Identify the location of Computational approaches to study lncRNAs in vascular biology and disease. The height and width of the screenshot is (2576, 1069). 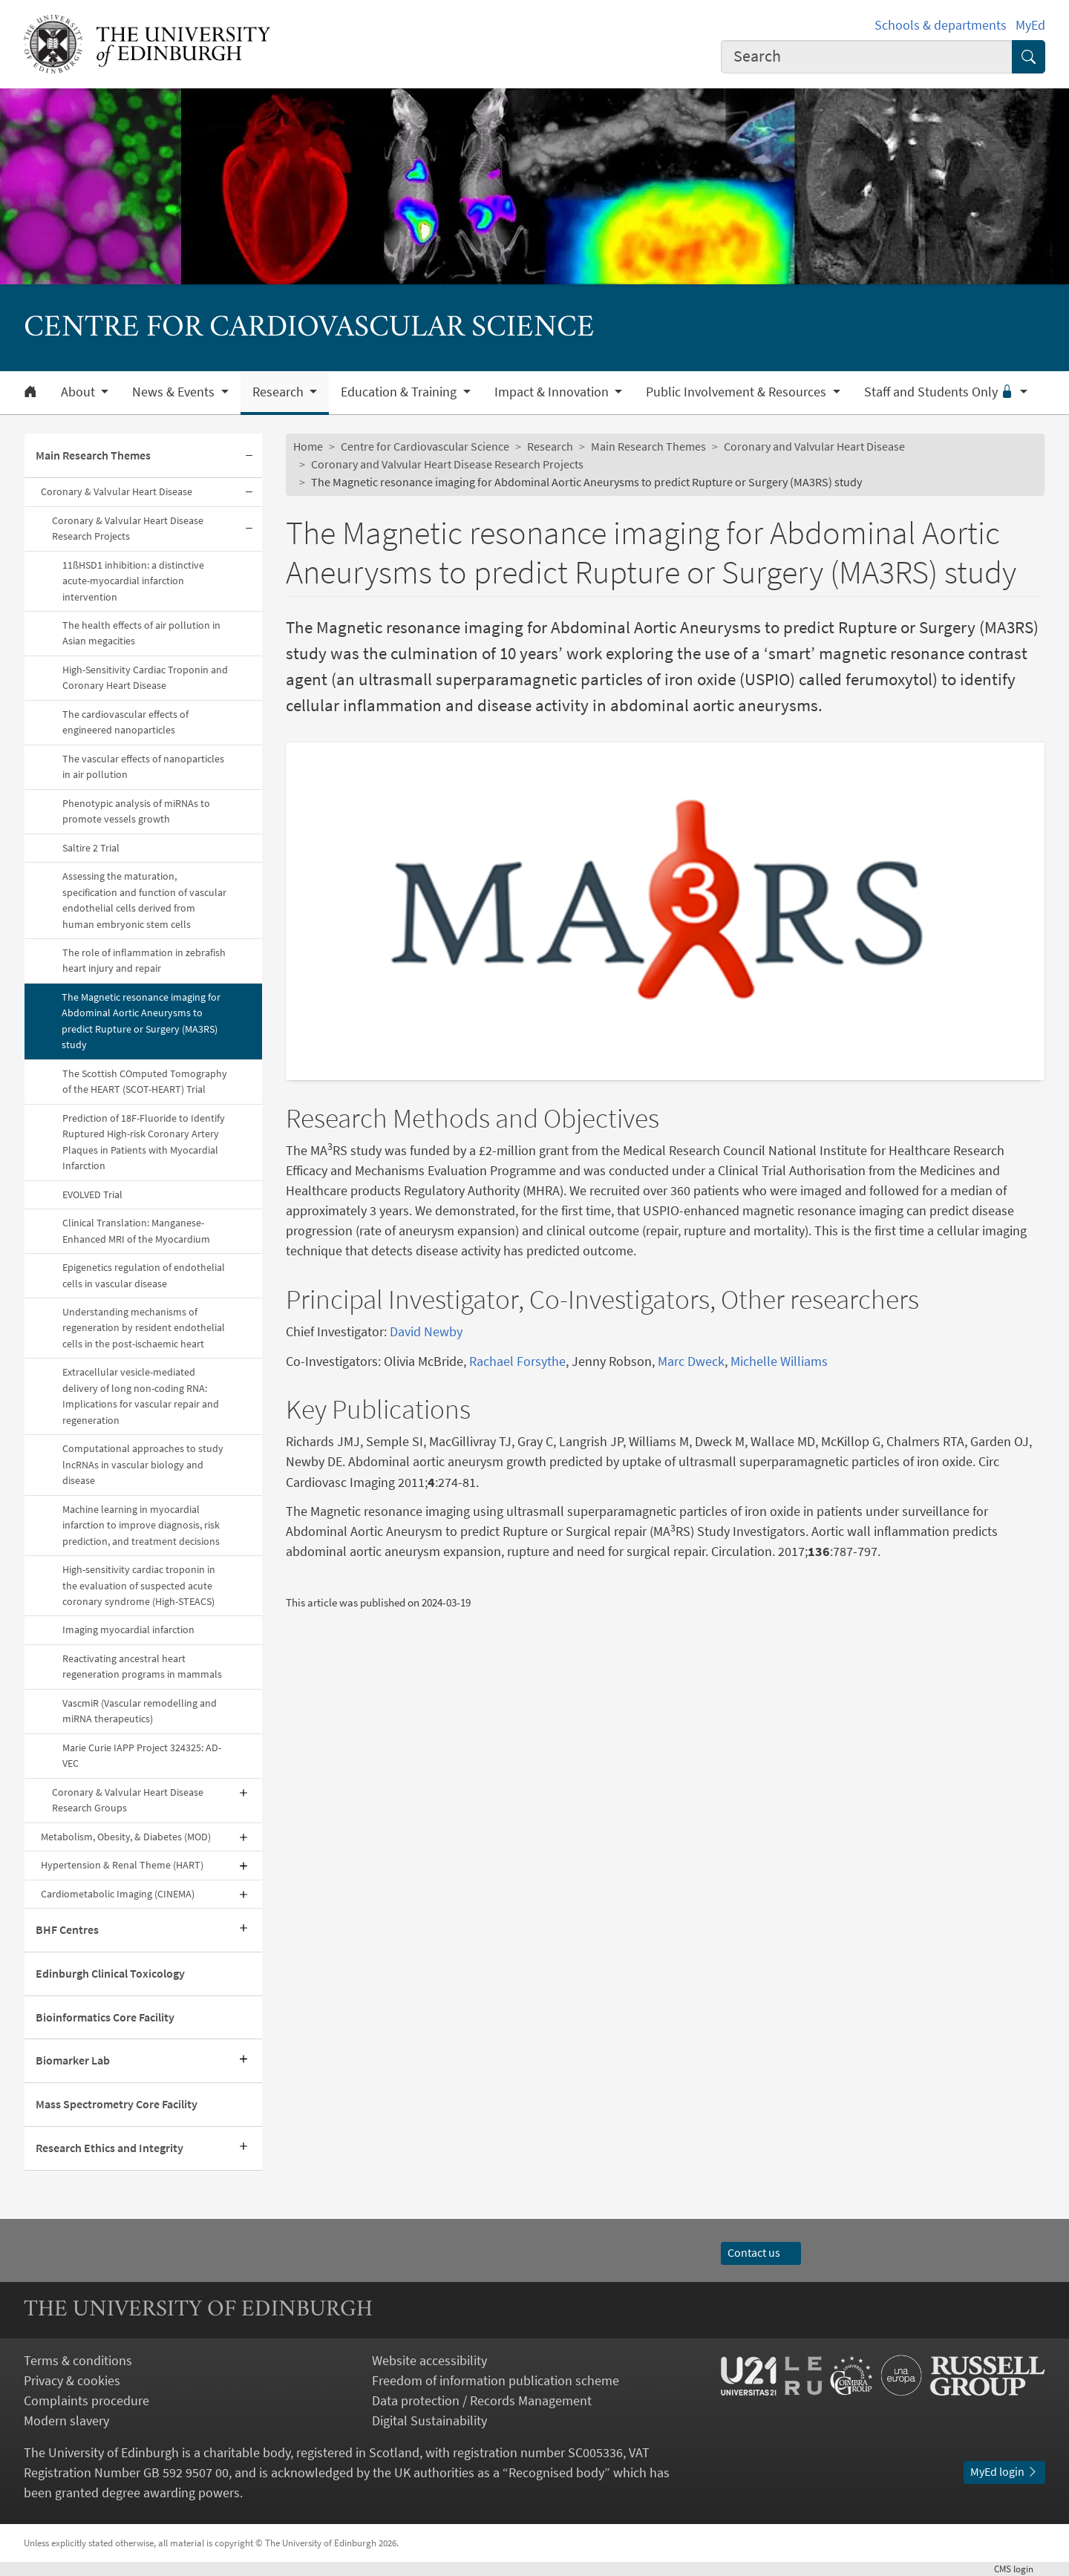
(142, 1464).